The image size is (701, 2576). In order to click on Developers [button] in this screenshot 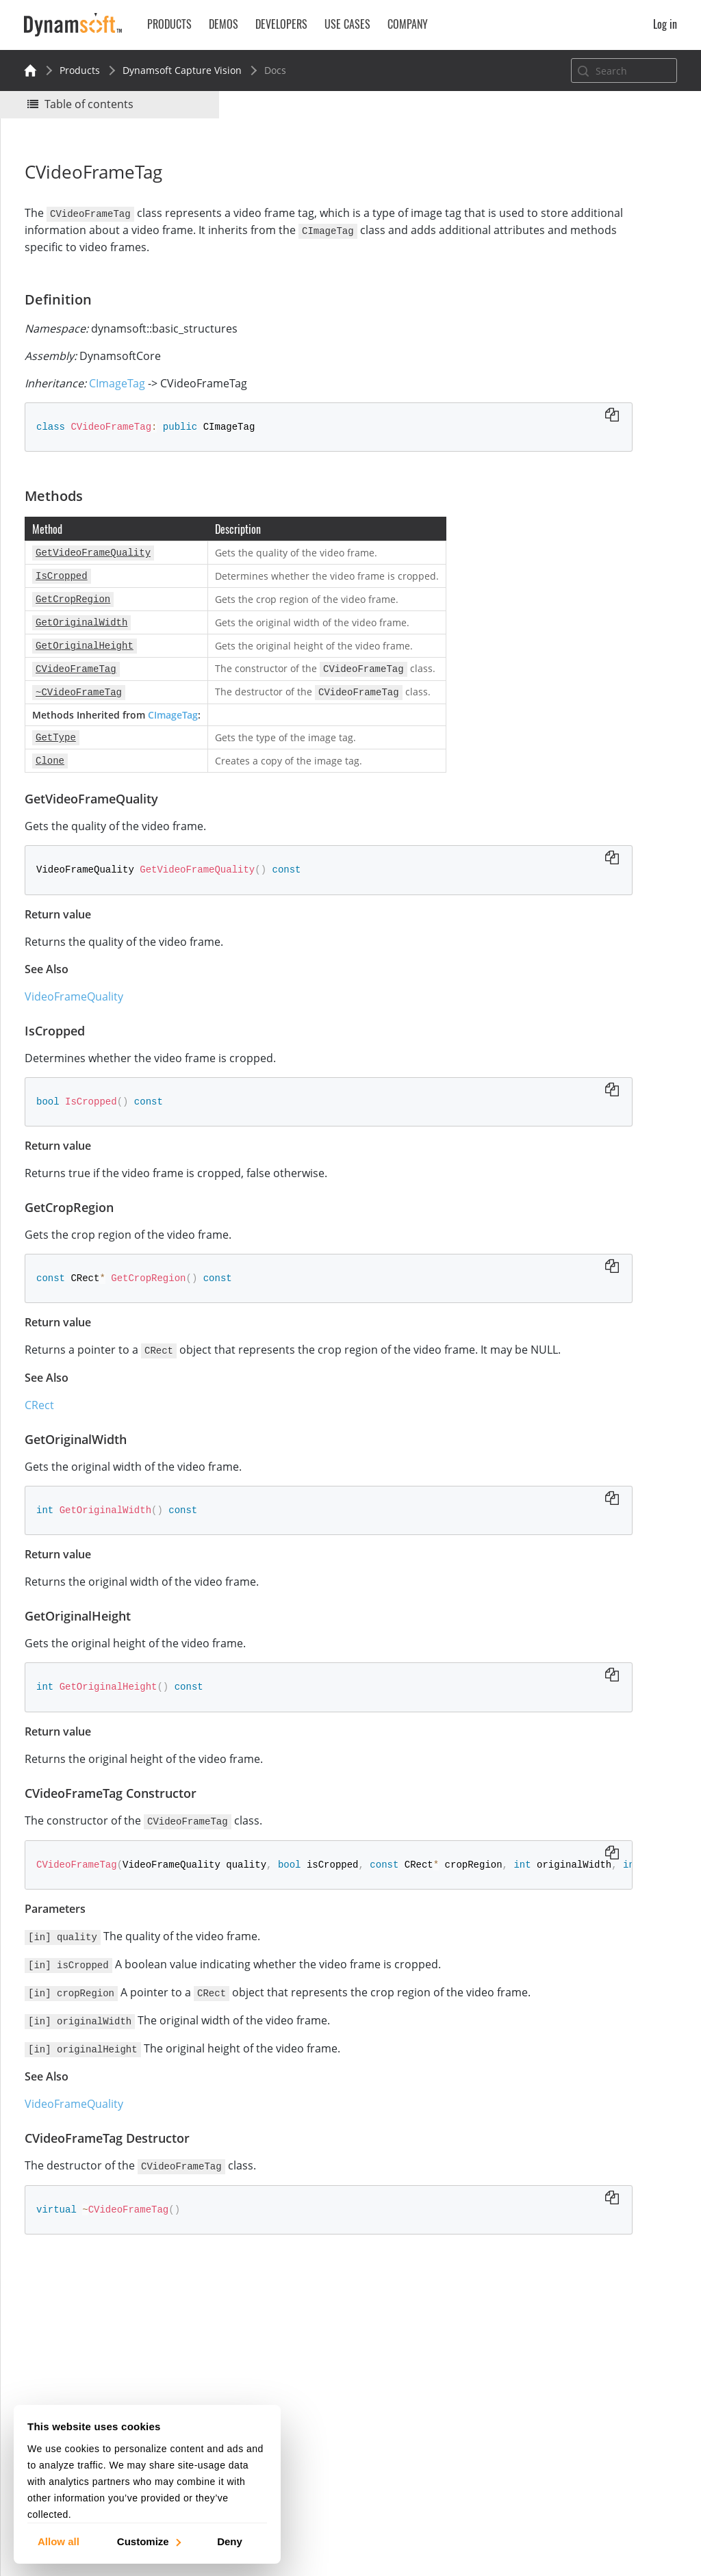, I will do `click(281, 24)`.